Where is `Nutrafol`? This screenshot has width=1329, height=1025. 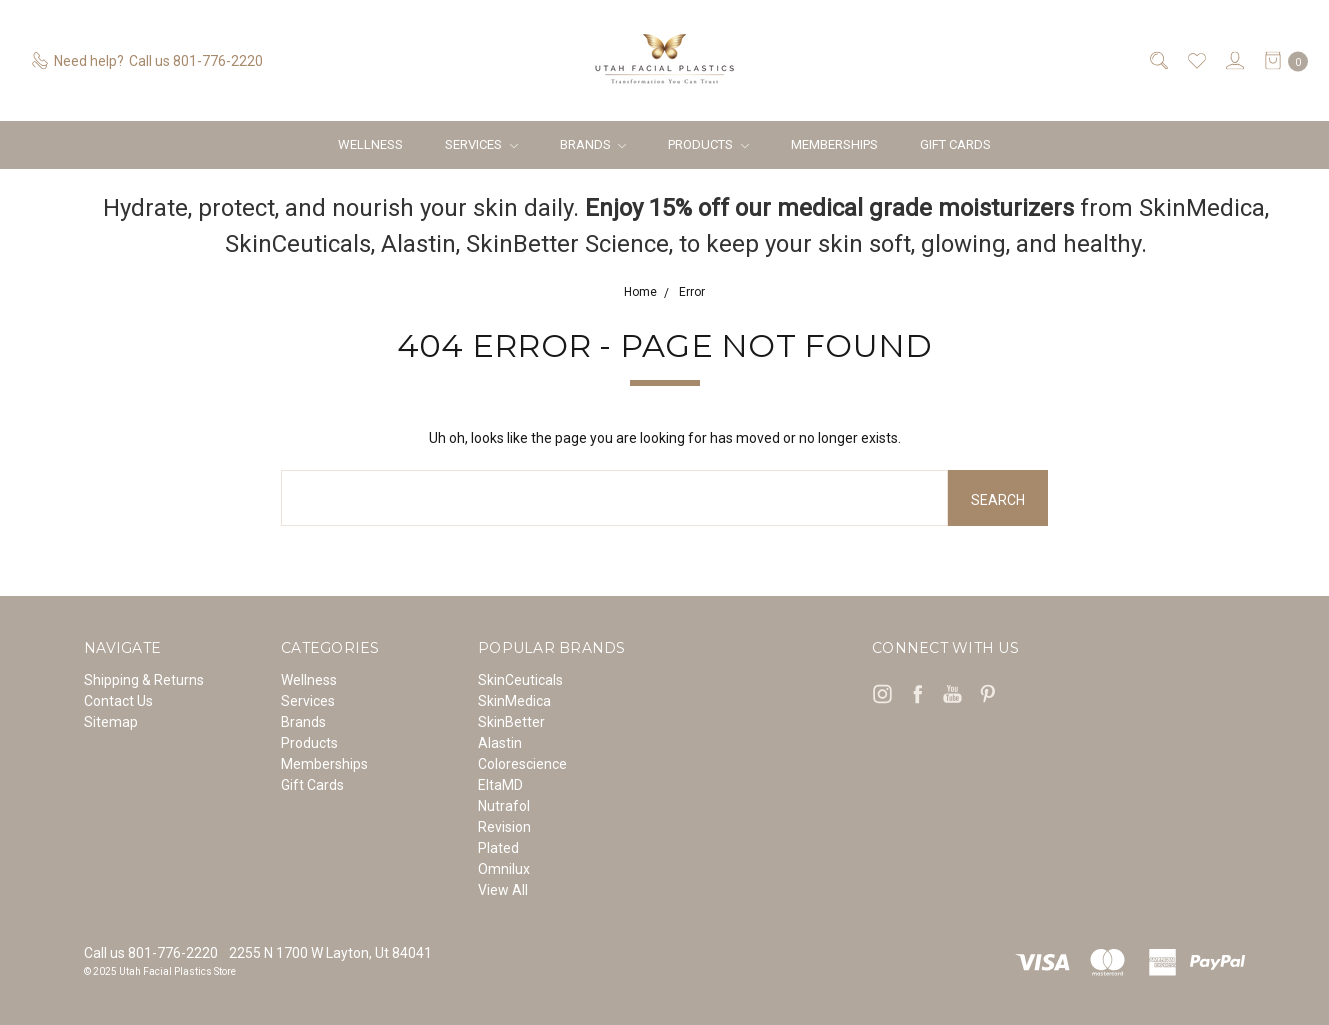 Nutrafol is located at coordinates (504, 806).